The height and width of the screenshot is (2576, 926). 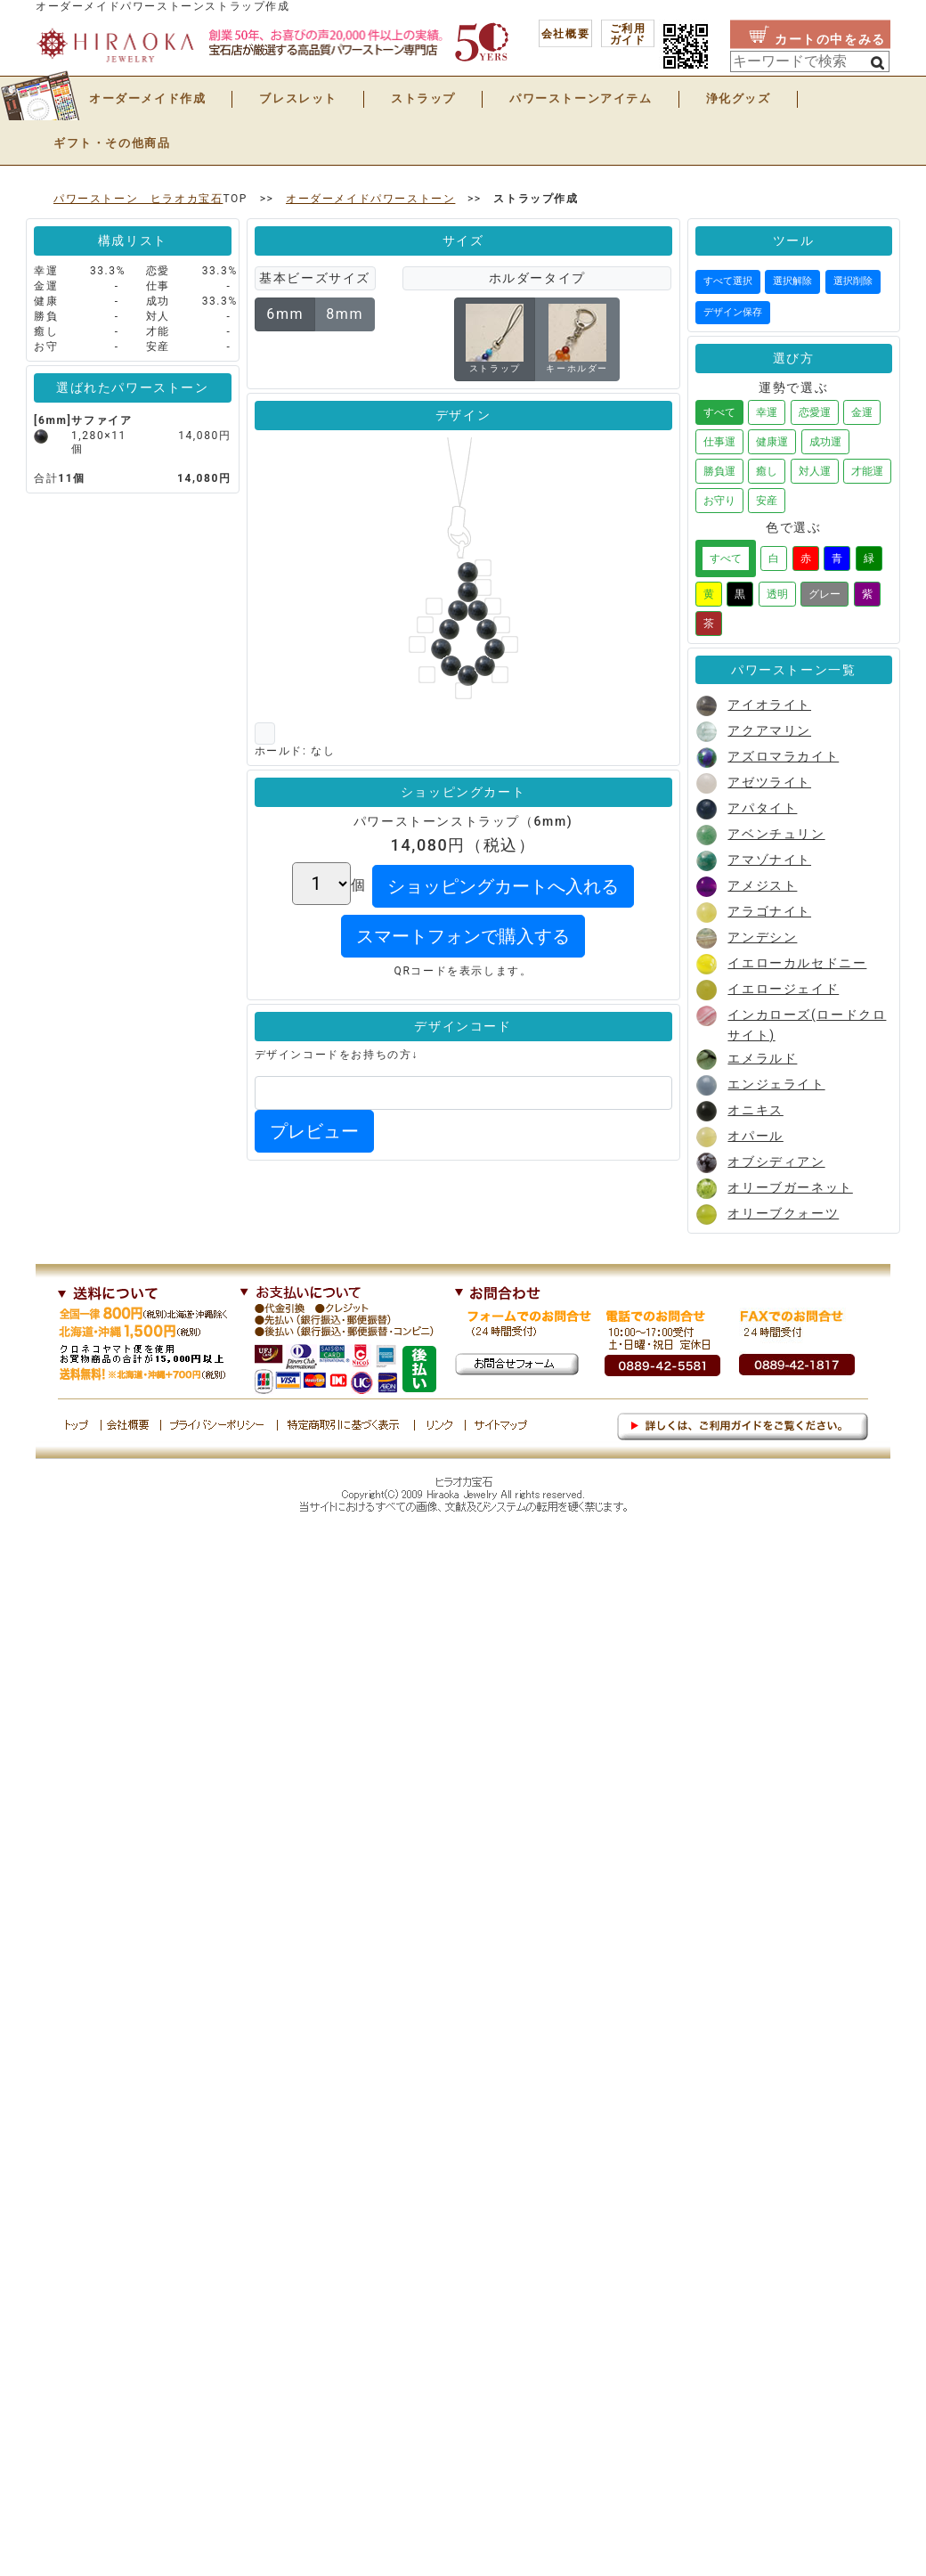 What do you see at coordinates (423, 98) in the screenshot?
I see `ストラップ` at bounding box center [423, 98].